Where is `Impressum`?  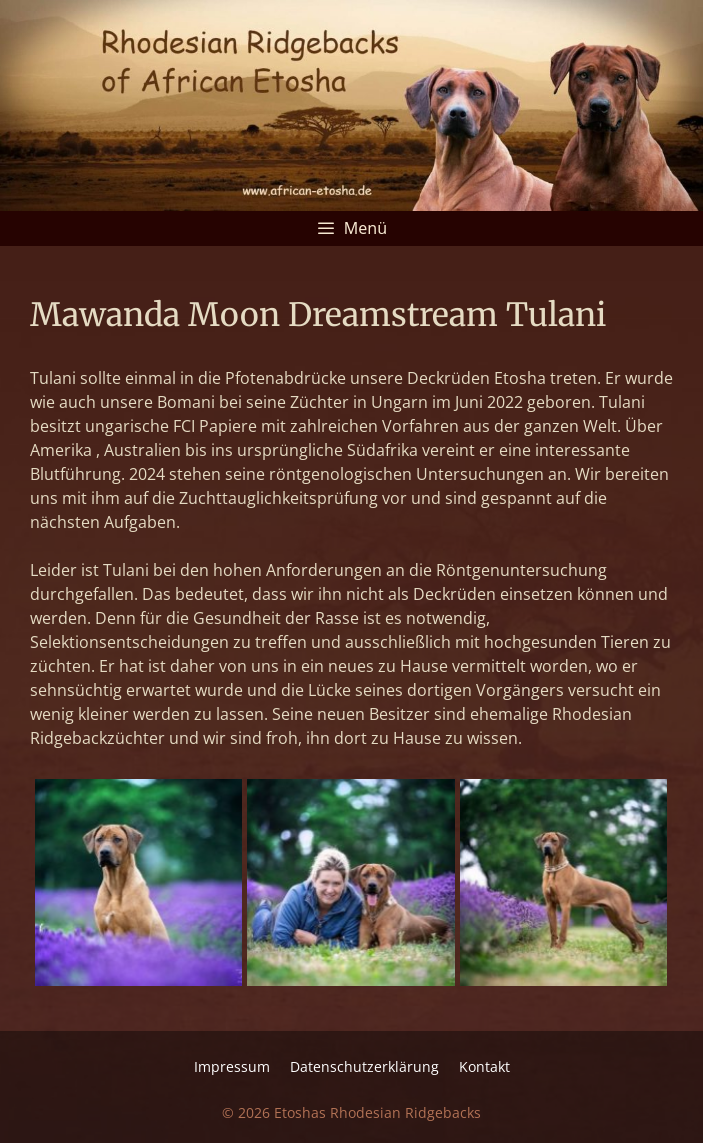 Impressum is located at coordinates (232, 1066).